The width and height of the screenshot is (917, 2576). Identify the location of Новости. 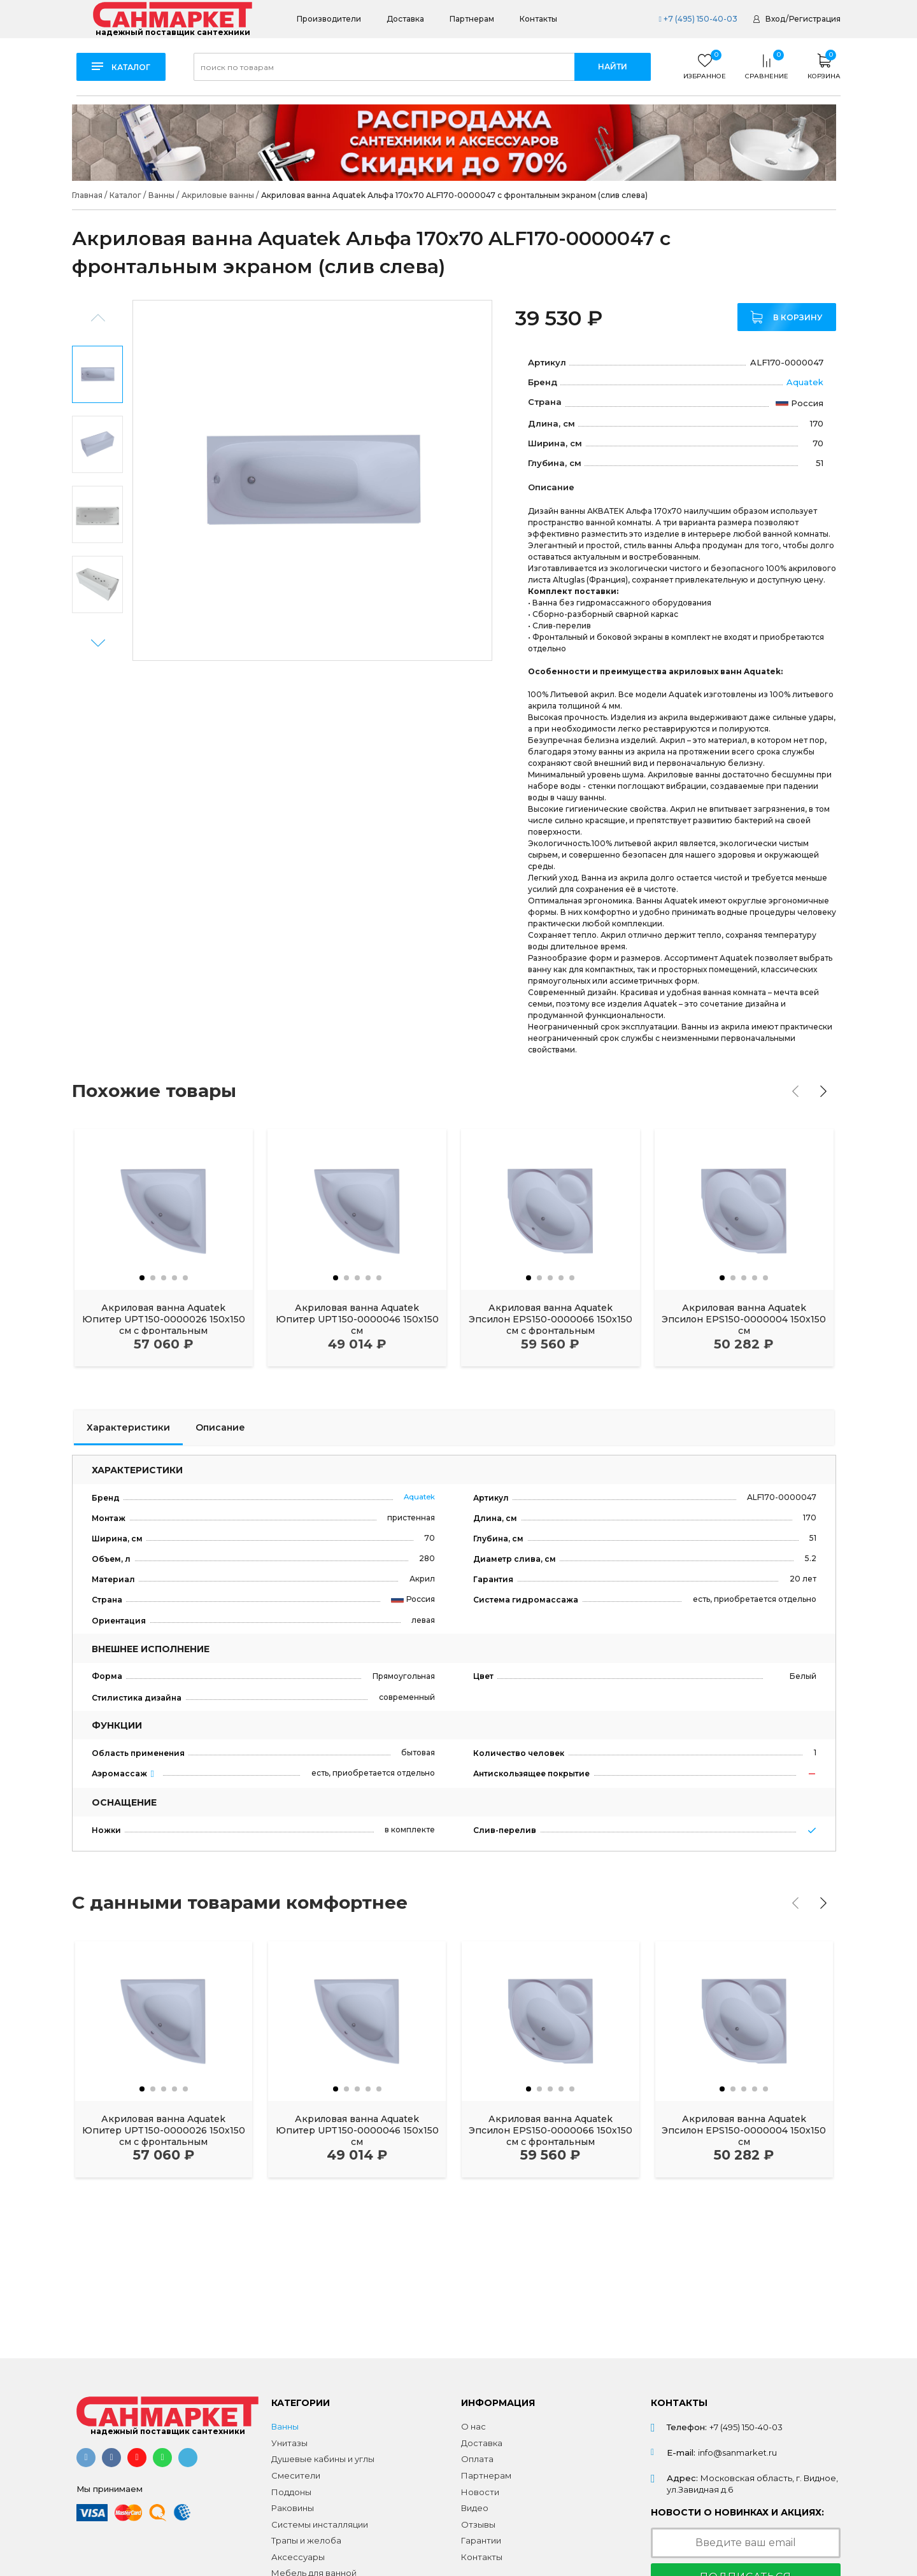
(480, 2492).